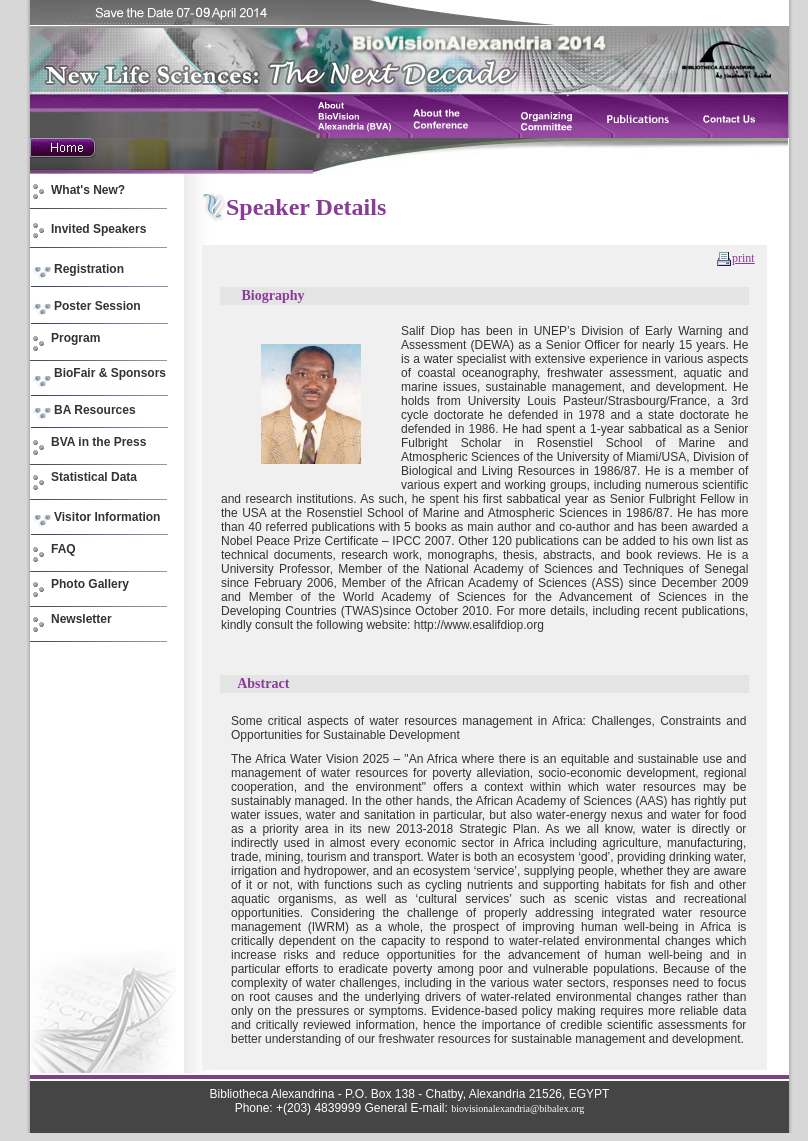 This screenshot has width=808, height=1141. I want to click on Newsletter, so click(81, 619).